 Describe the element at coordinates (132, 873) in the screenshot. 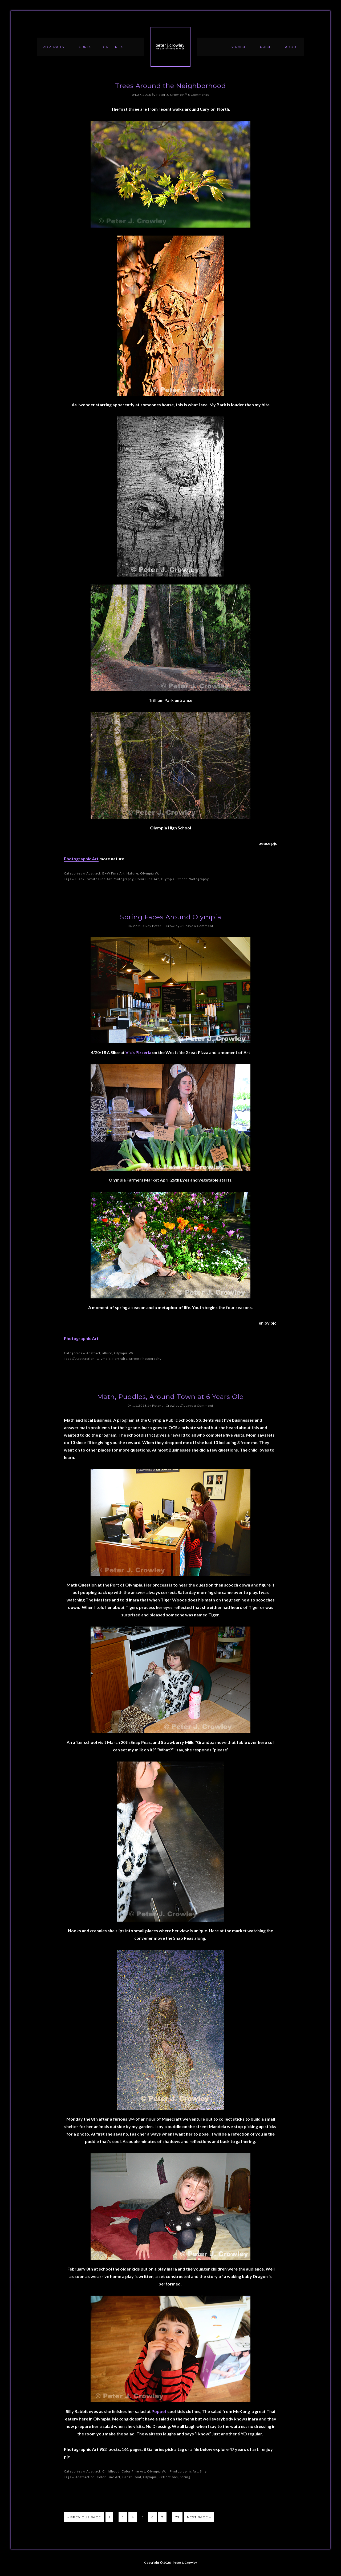

I see `Nature` at that location.